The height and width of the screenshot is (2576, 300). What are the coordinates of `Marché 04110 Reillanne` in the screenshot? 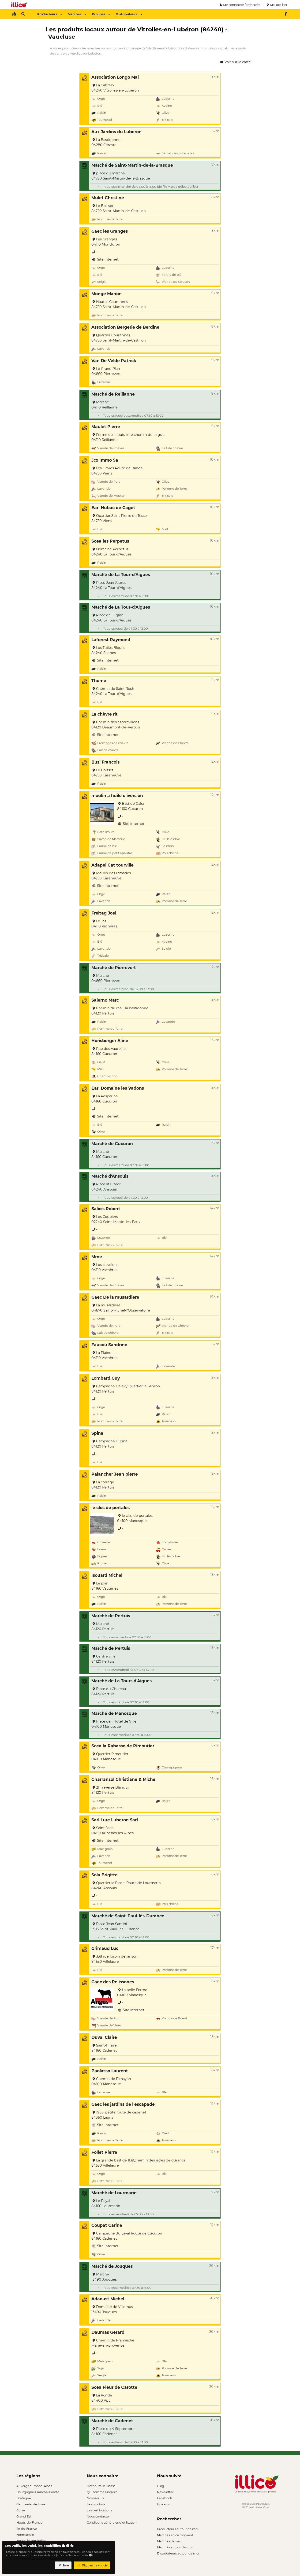 It's located at (104, 404).